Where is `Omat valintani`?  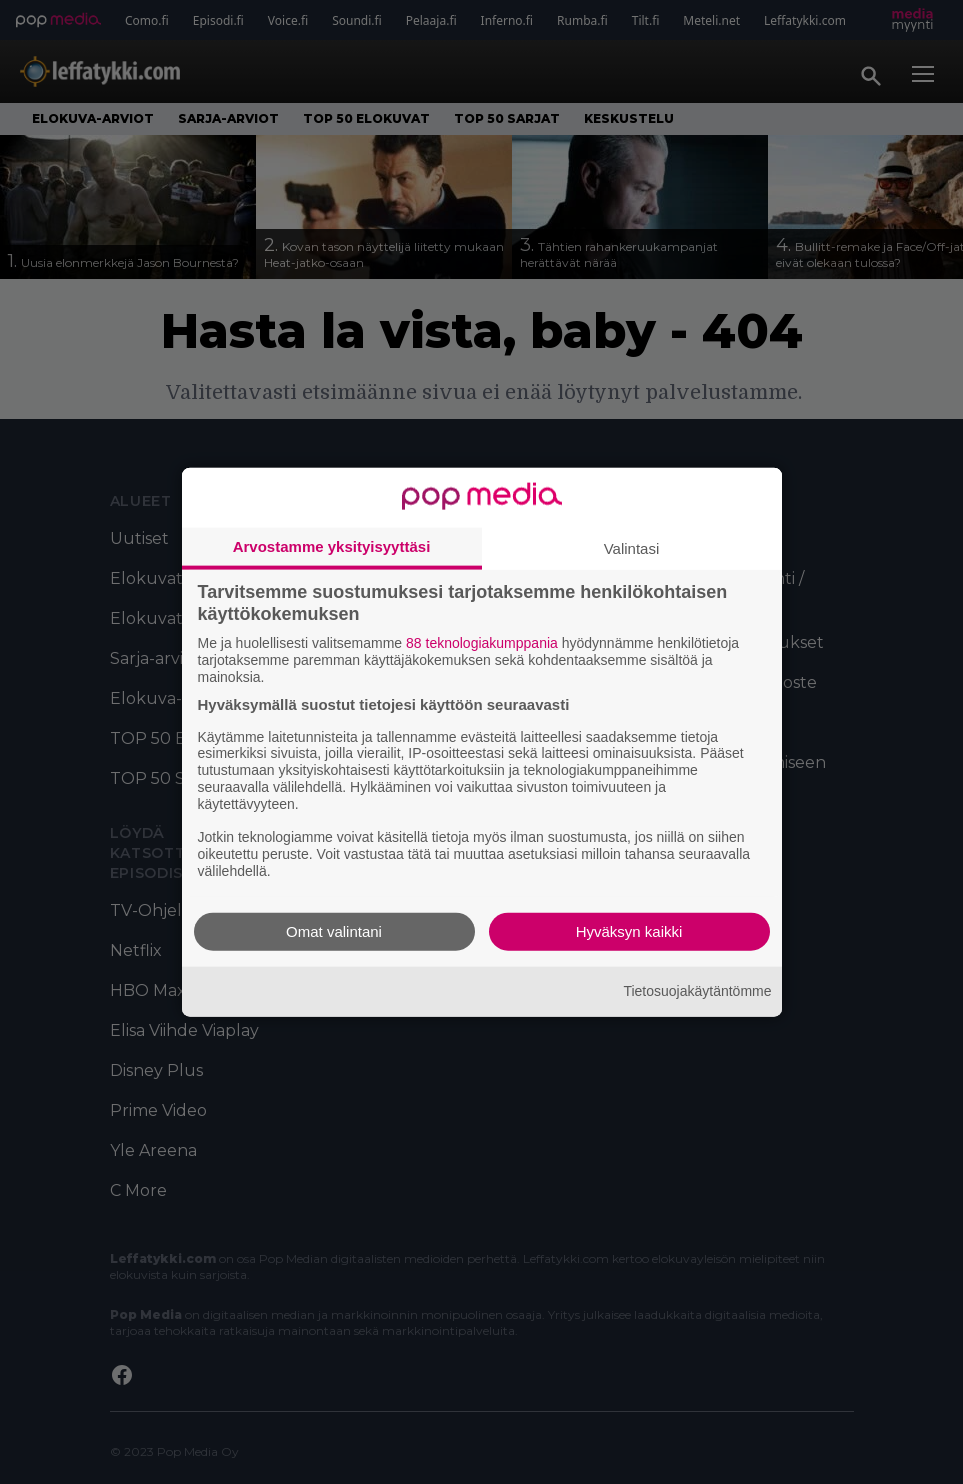
Omat valintani is located at coordinates (334, 930).